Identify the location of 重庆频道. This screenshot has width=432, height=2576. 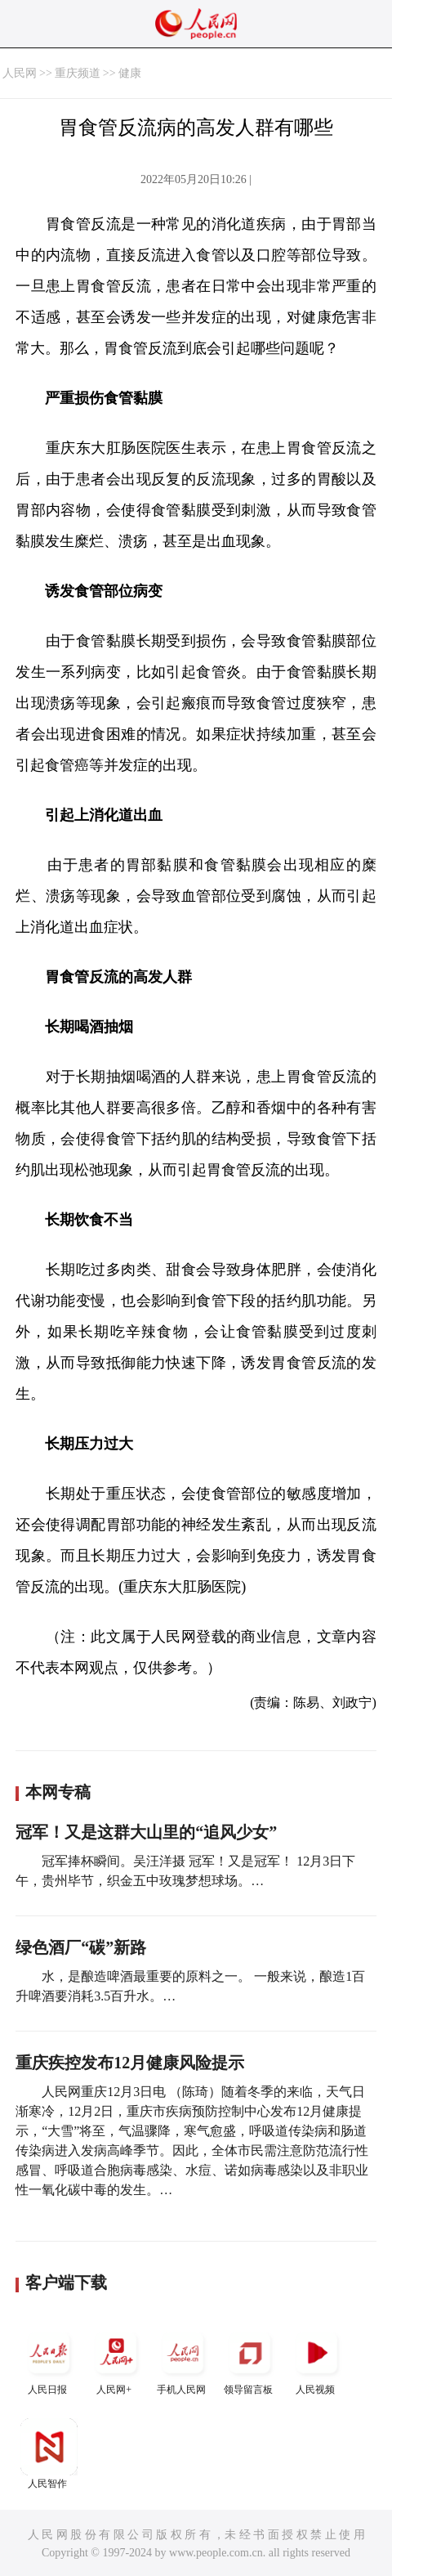
(77, 73).